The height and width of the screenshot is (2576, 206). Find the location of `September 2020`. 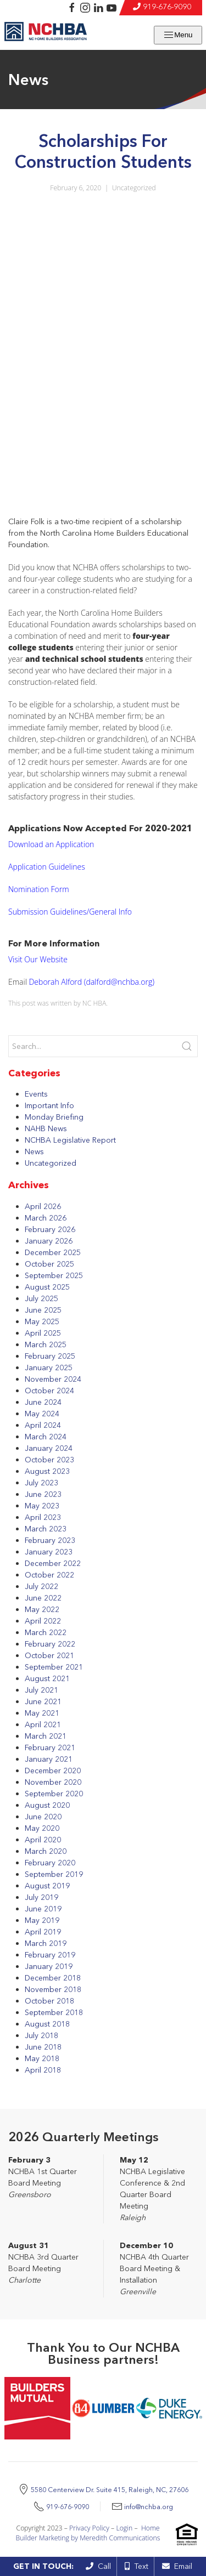

September 2020 is located at coordinates (54, 1793).